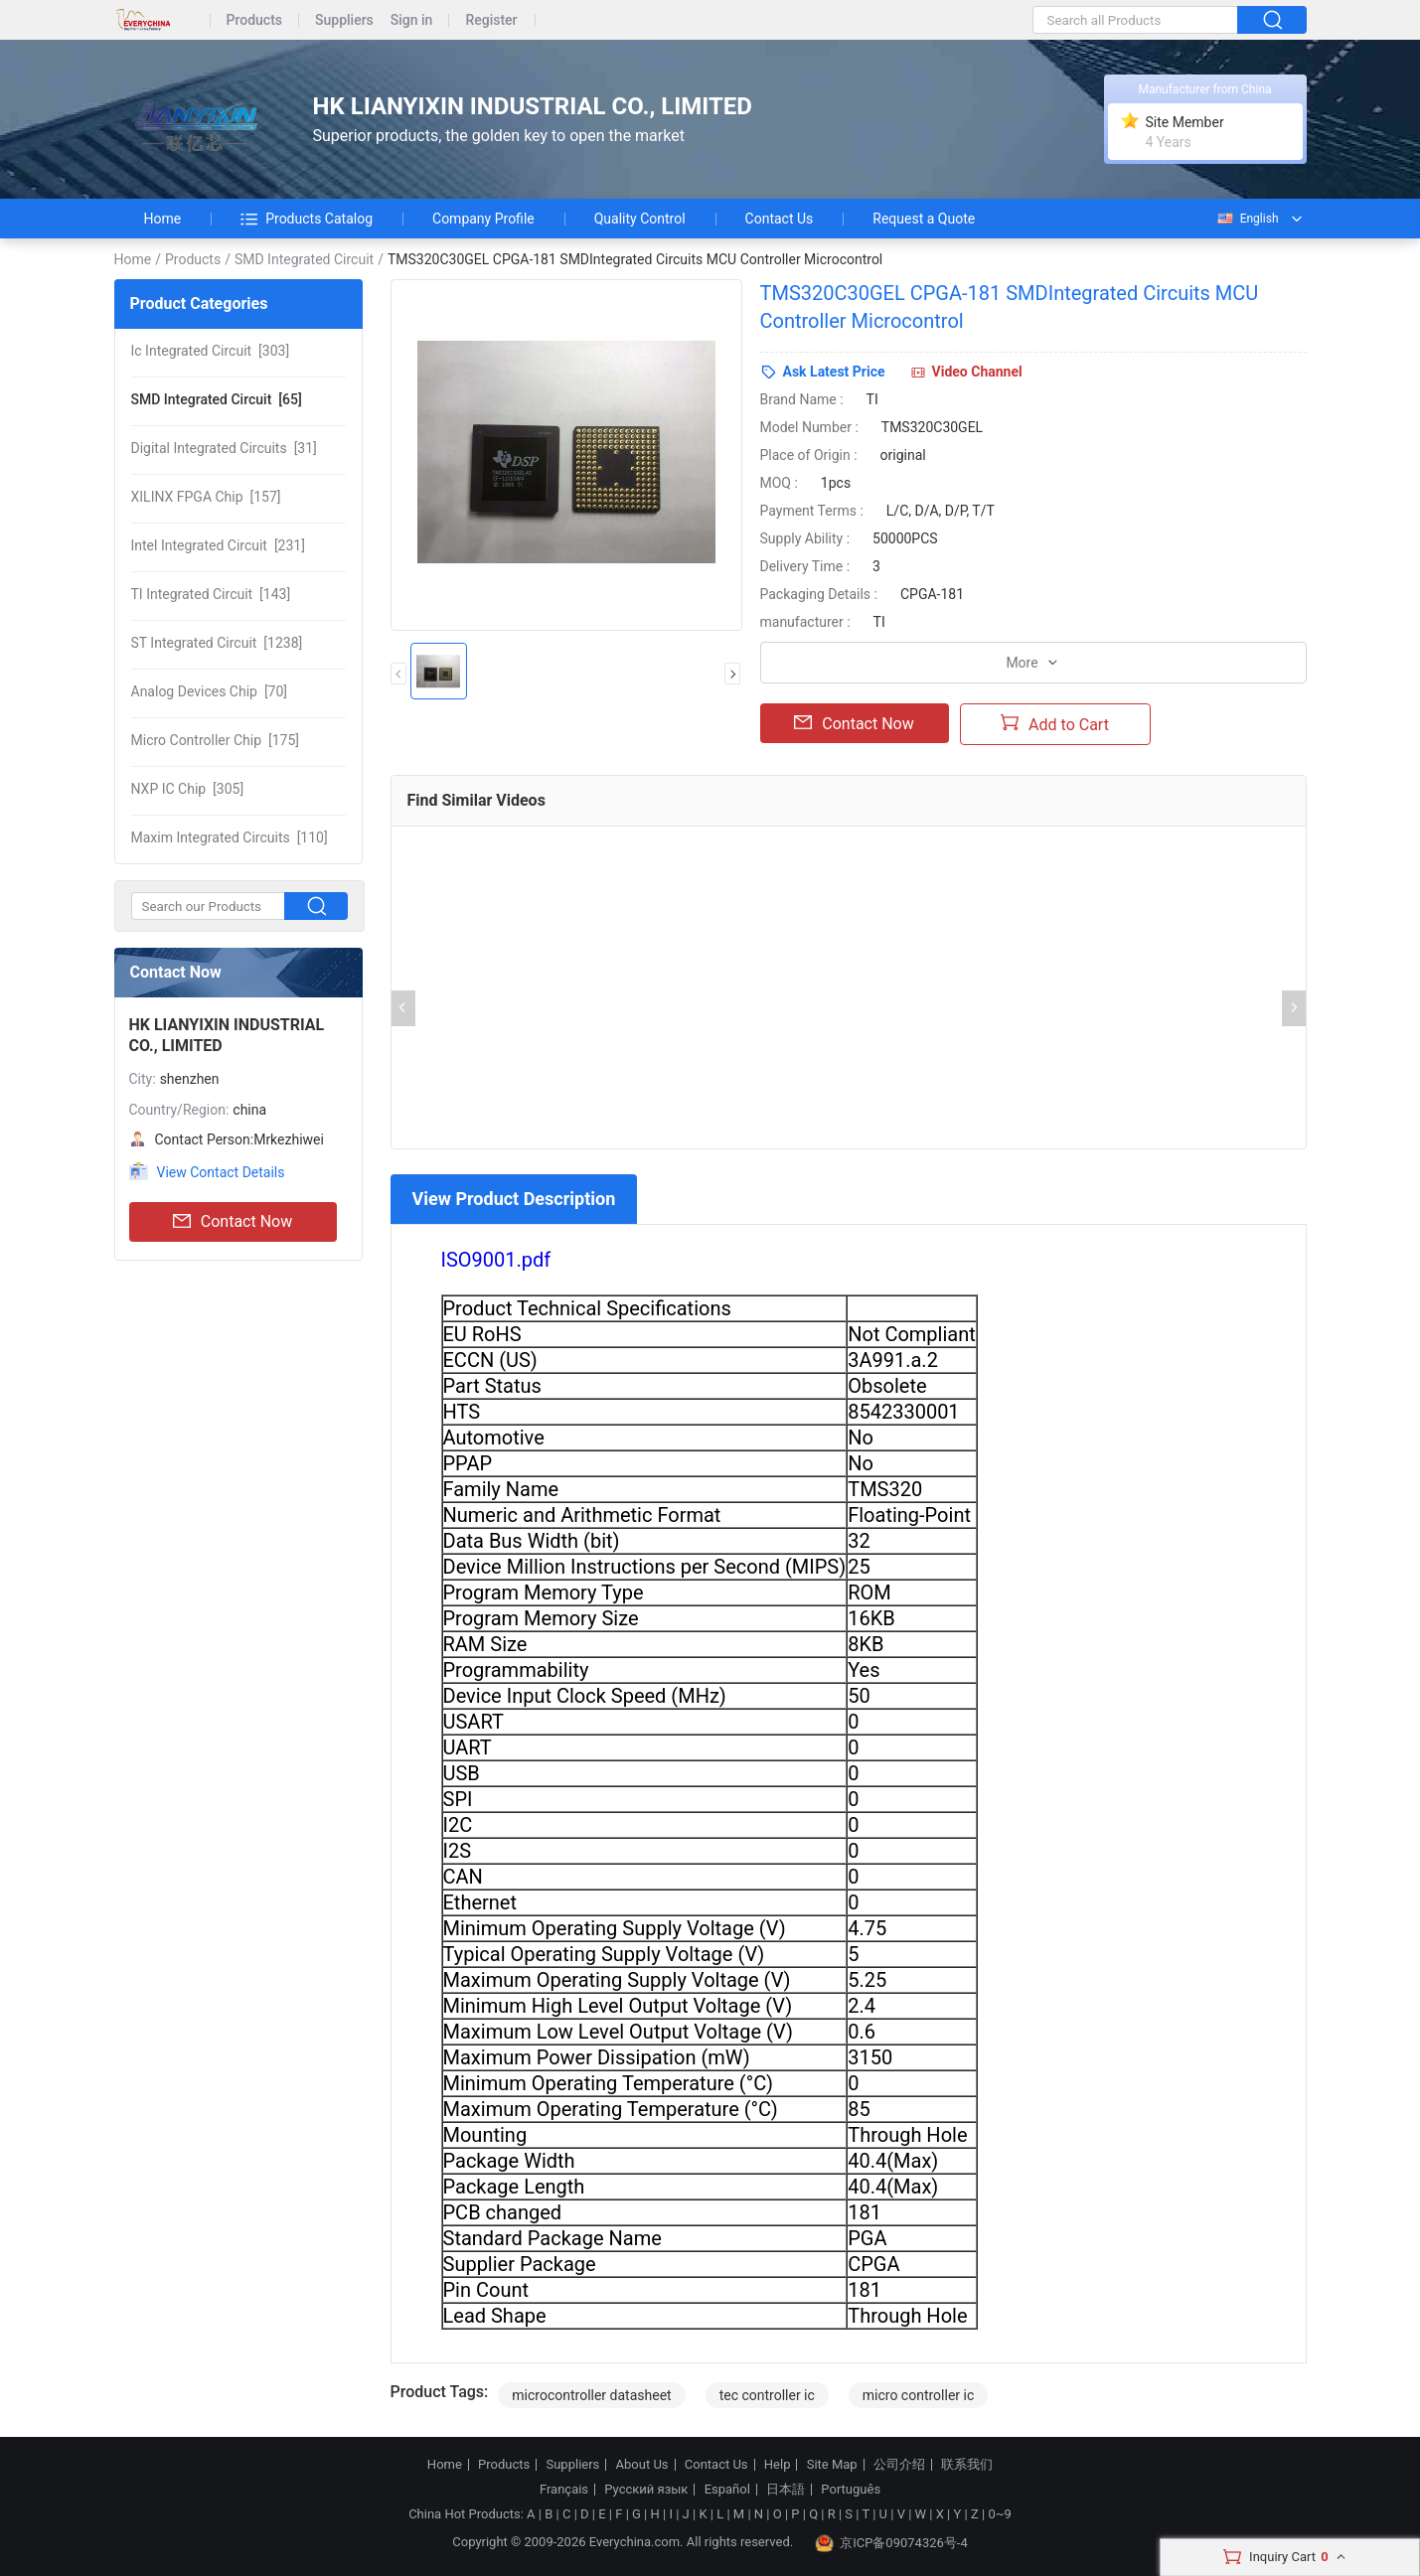  What do you see at coordinates (483, 219) in the screenshot?
I see `Company Profile` at bounding box center [483, 219].